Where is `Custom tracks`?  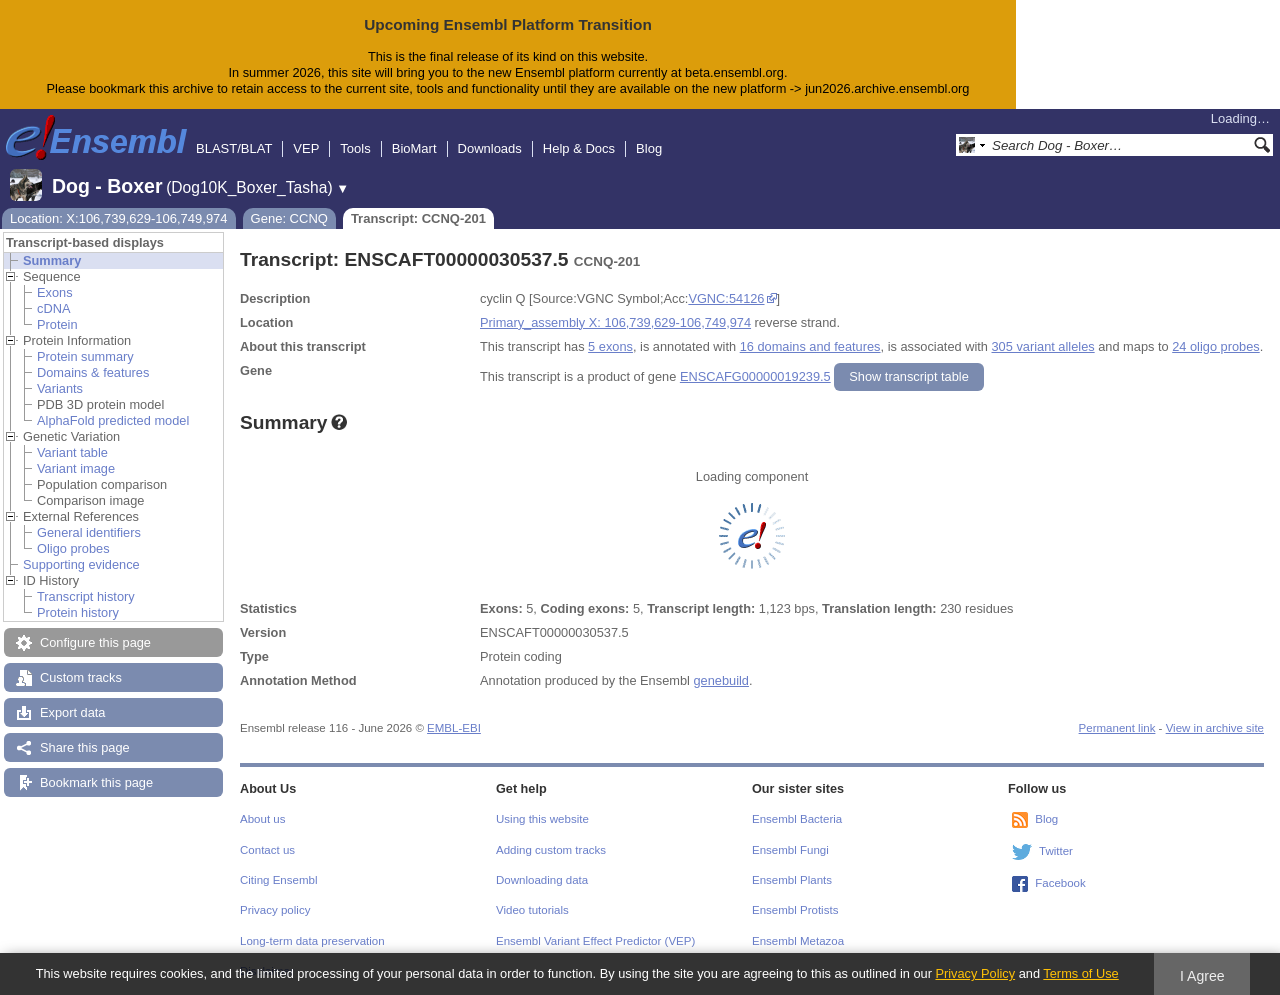 Custom tracks is located at coordinates (81, 677).